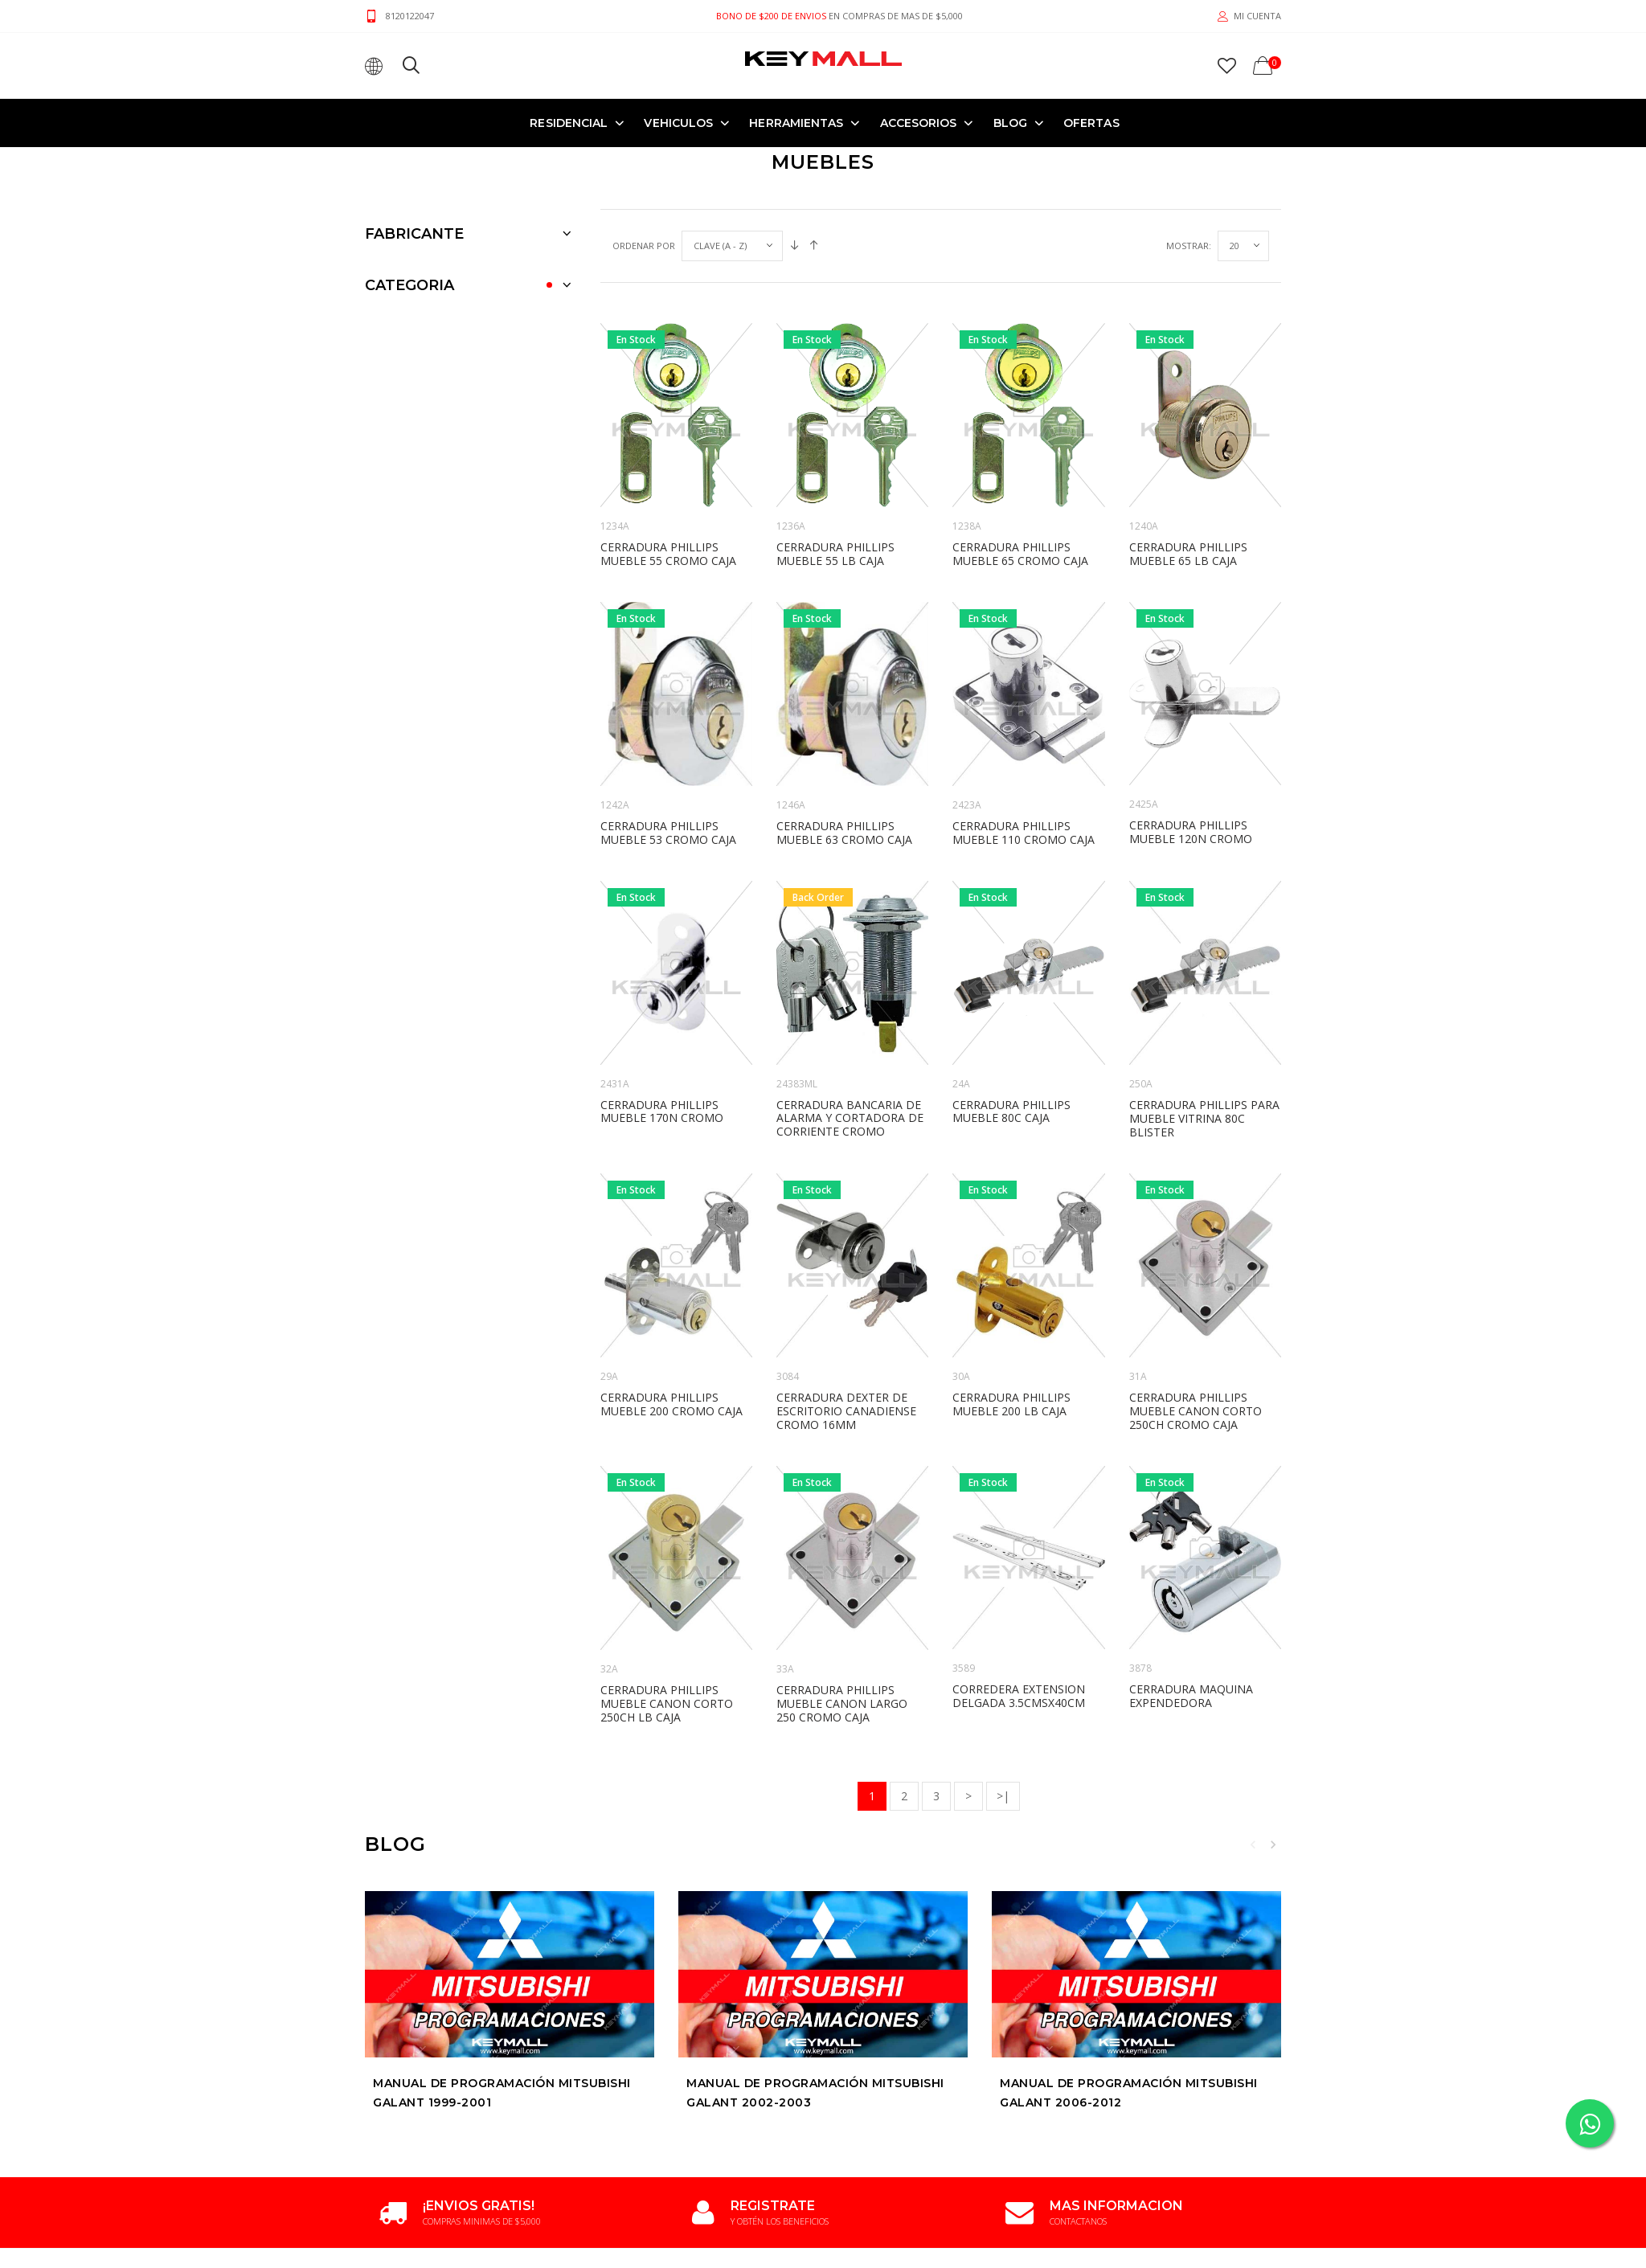 Image resolution: width=1646 pixels, height=2268 pixels. I want to click on RESIDENCIAL, so click(569, 123).